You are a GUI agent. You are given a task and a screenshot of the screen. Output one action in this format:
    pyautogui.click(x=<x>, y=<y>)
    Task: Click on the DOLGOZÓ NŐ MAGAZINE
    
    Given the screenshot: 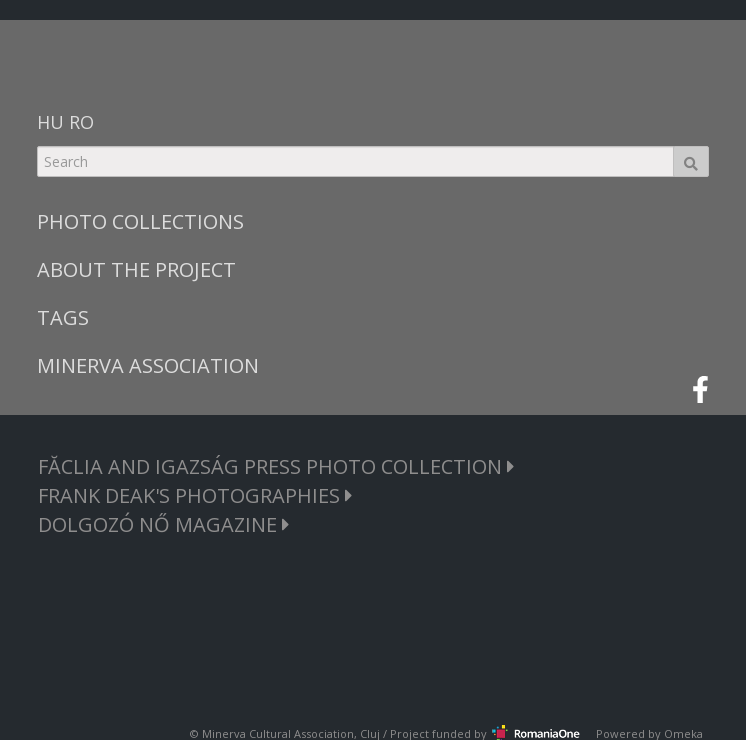 What is the action you would take?
    pyautogui.click(x=164, y=524)
    